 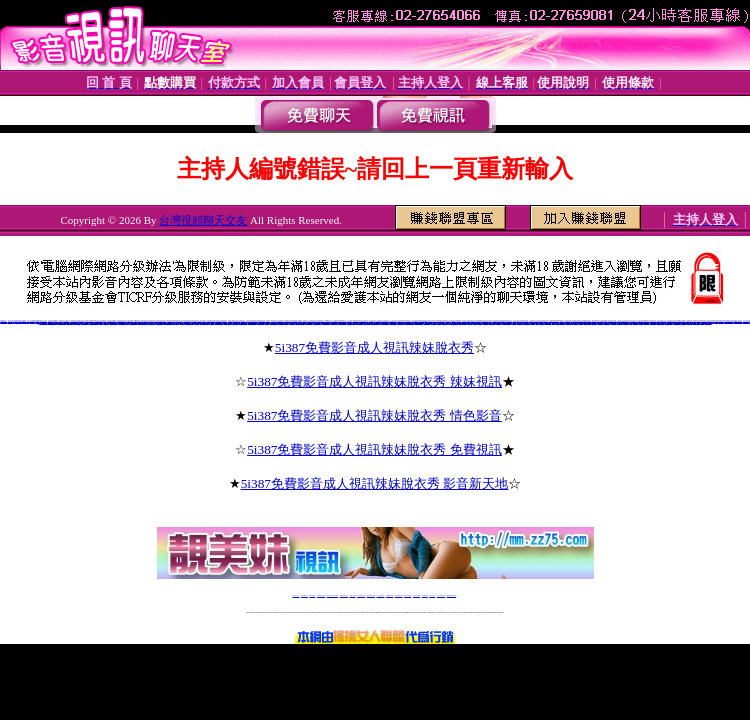 What do you see at coordinates (374, 347) in the screenshot?
I see `5i387免費影音成人視訊辣妹脫衣秀` at bounding box center [374, 347].